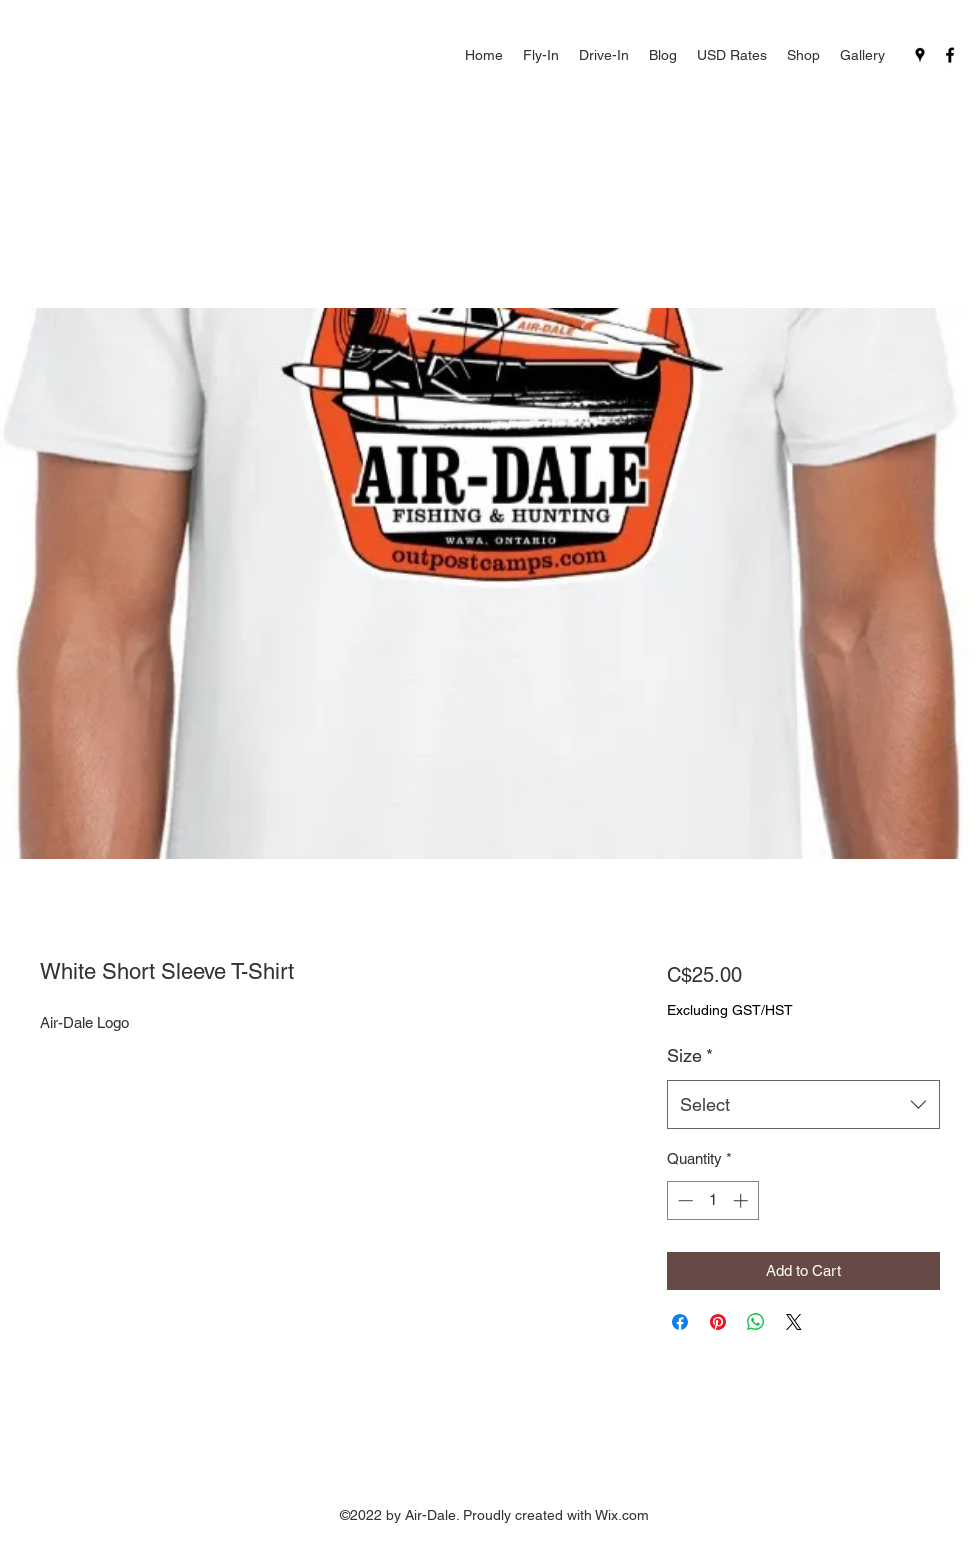  What do you see at coordinates (950, 55) in the screenshot?
I see `[Facebook]` at bounding box center [950, 55].